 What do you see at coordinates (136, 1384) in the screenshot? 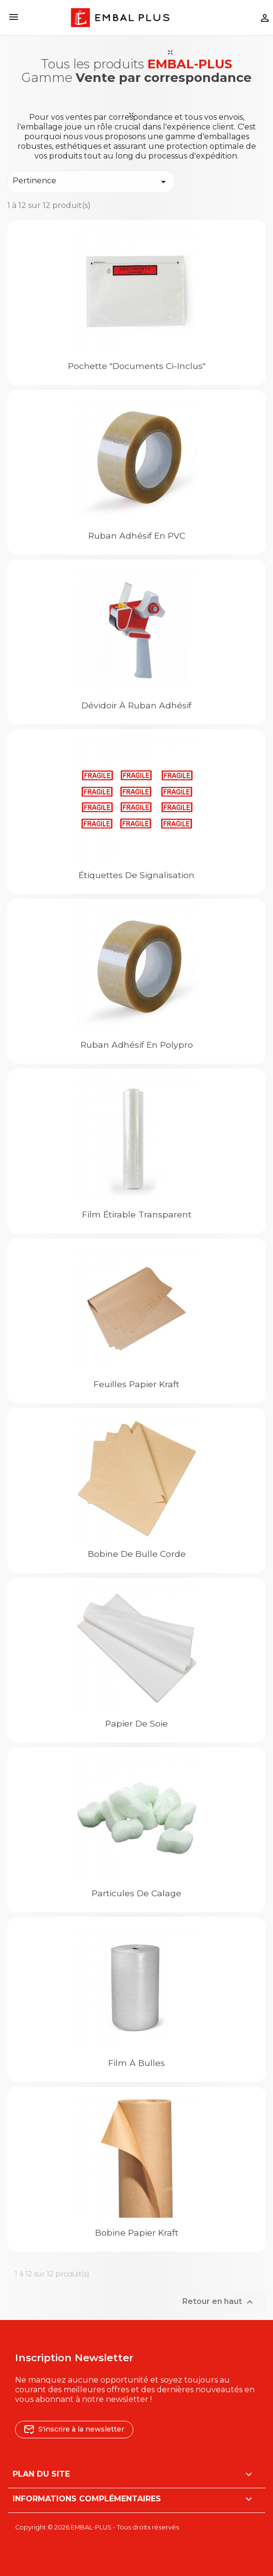
I see `Feuilles papier kraft` at bounding box center [136, 1384].